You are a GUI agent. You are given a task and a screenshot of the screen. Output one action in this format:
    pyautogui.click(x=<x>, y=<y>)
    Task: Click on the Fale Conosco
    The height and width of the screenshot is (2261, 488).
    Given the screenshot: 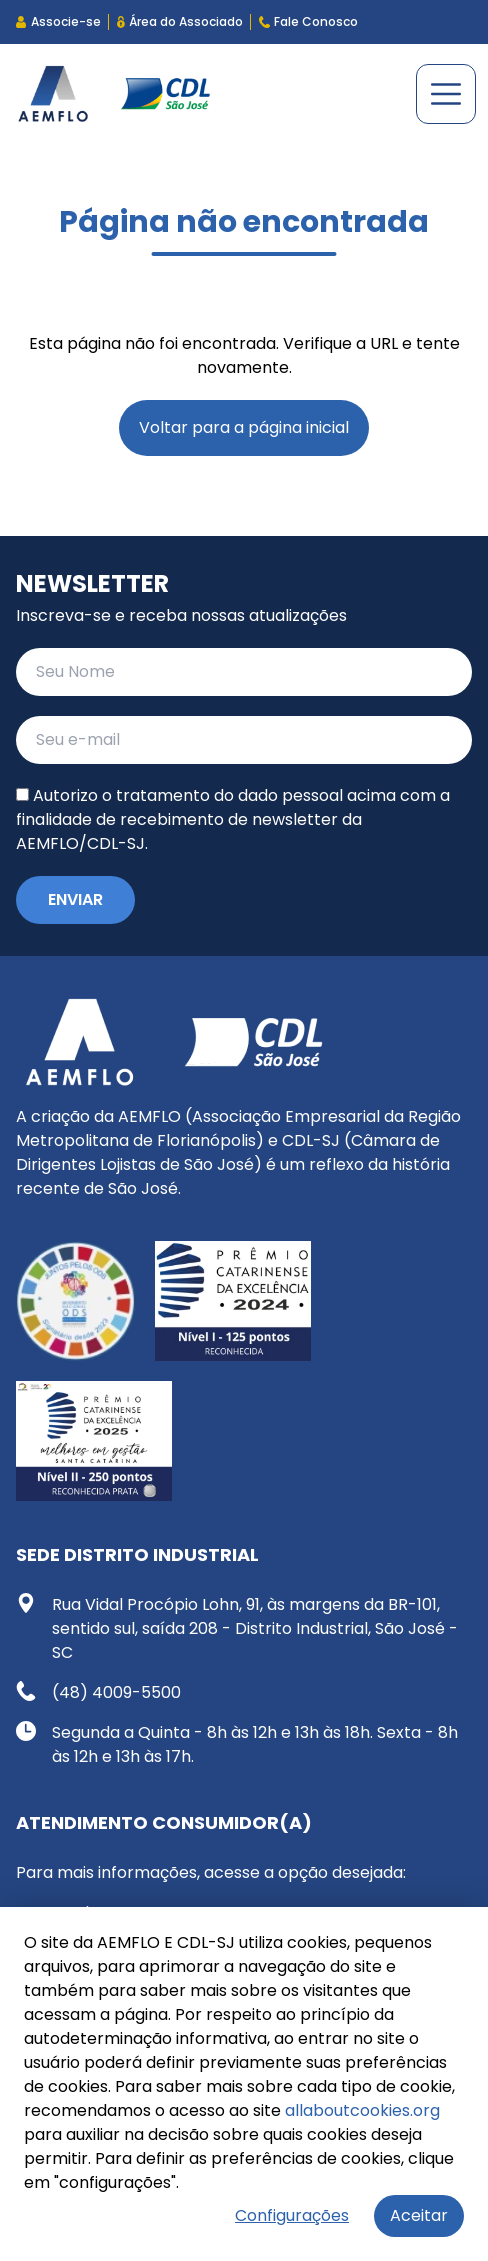 What is the action you would take?
    pyautogui.click(x=308, y=21)
    